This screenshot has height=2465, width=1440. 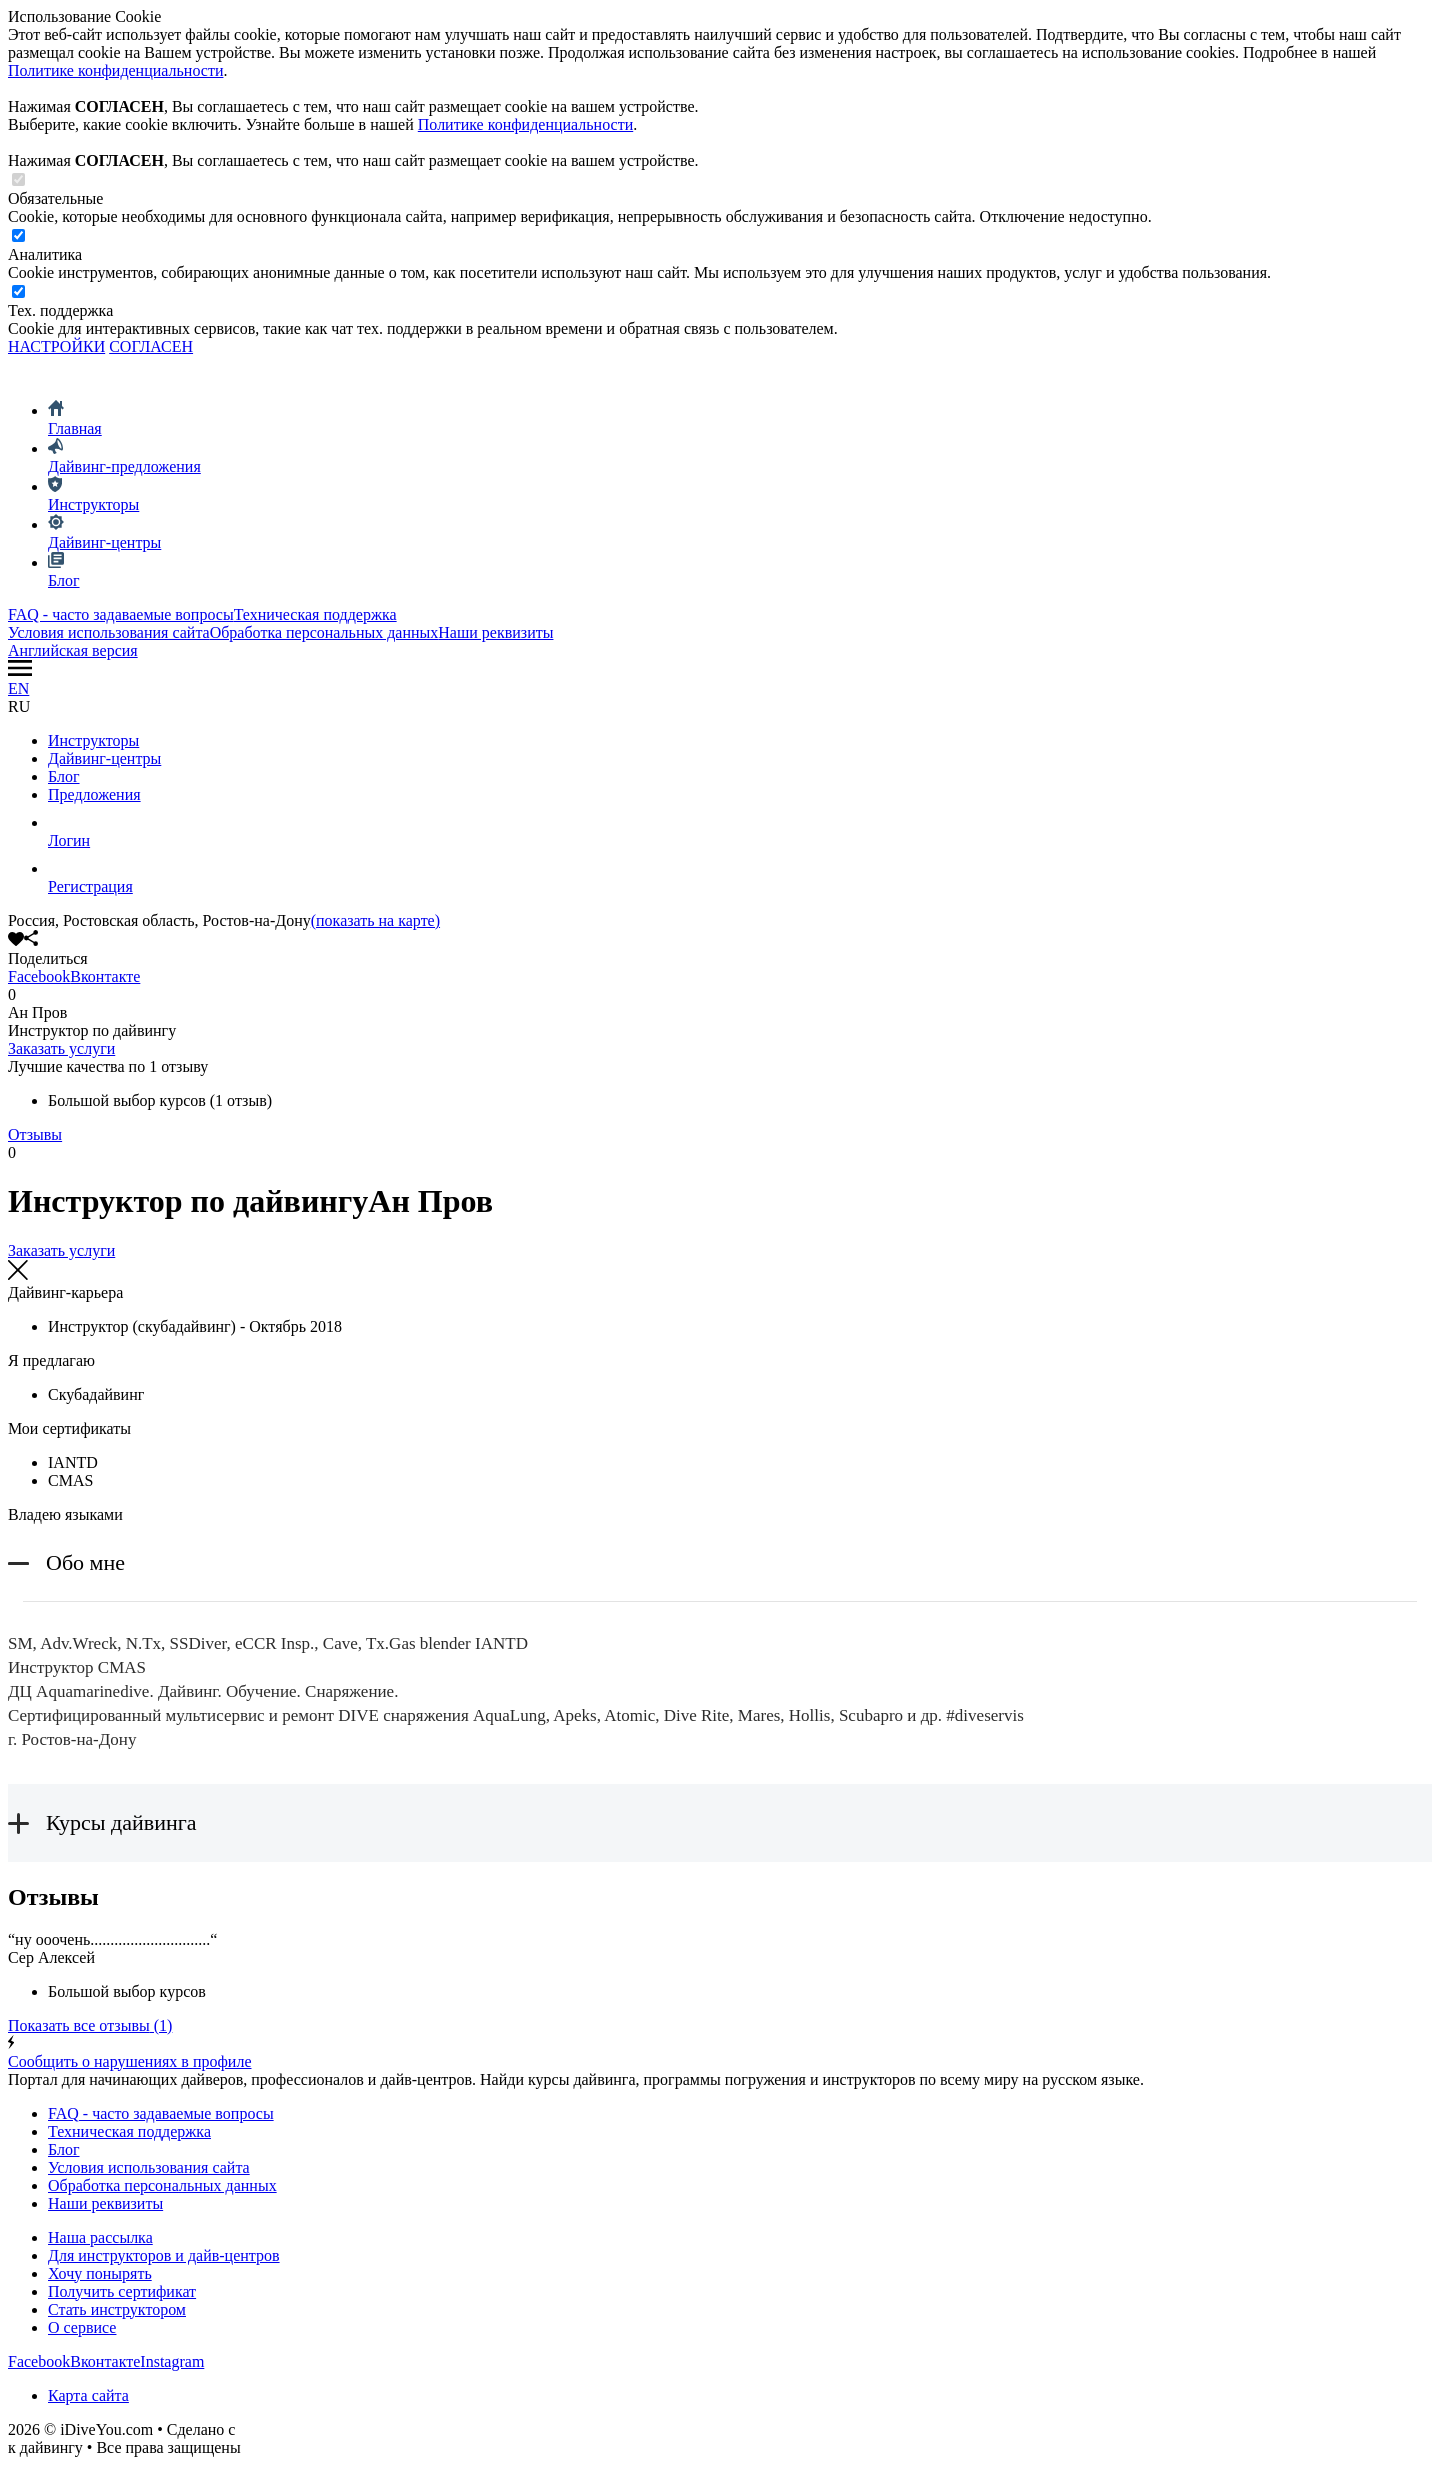 I want to click on Получить сертификат, so click(x=122, y=2291).